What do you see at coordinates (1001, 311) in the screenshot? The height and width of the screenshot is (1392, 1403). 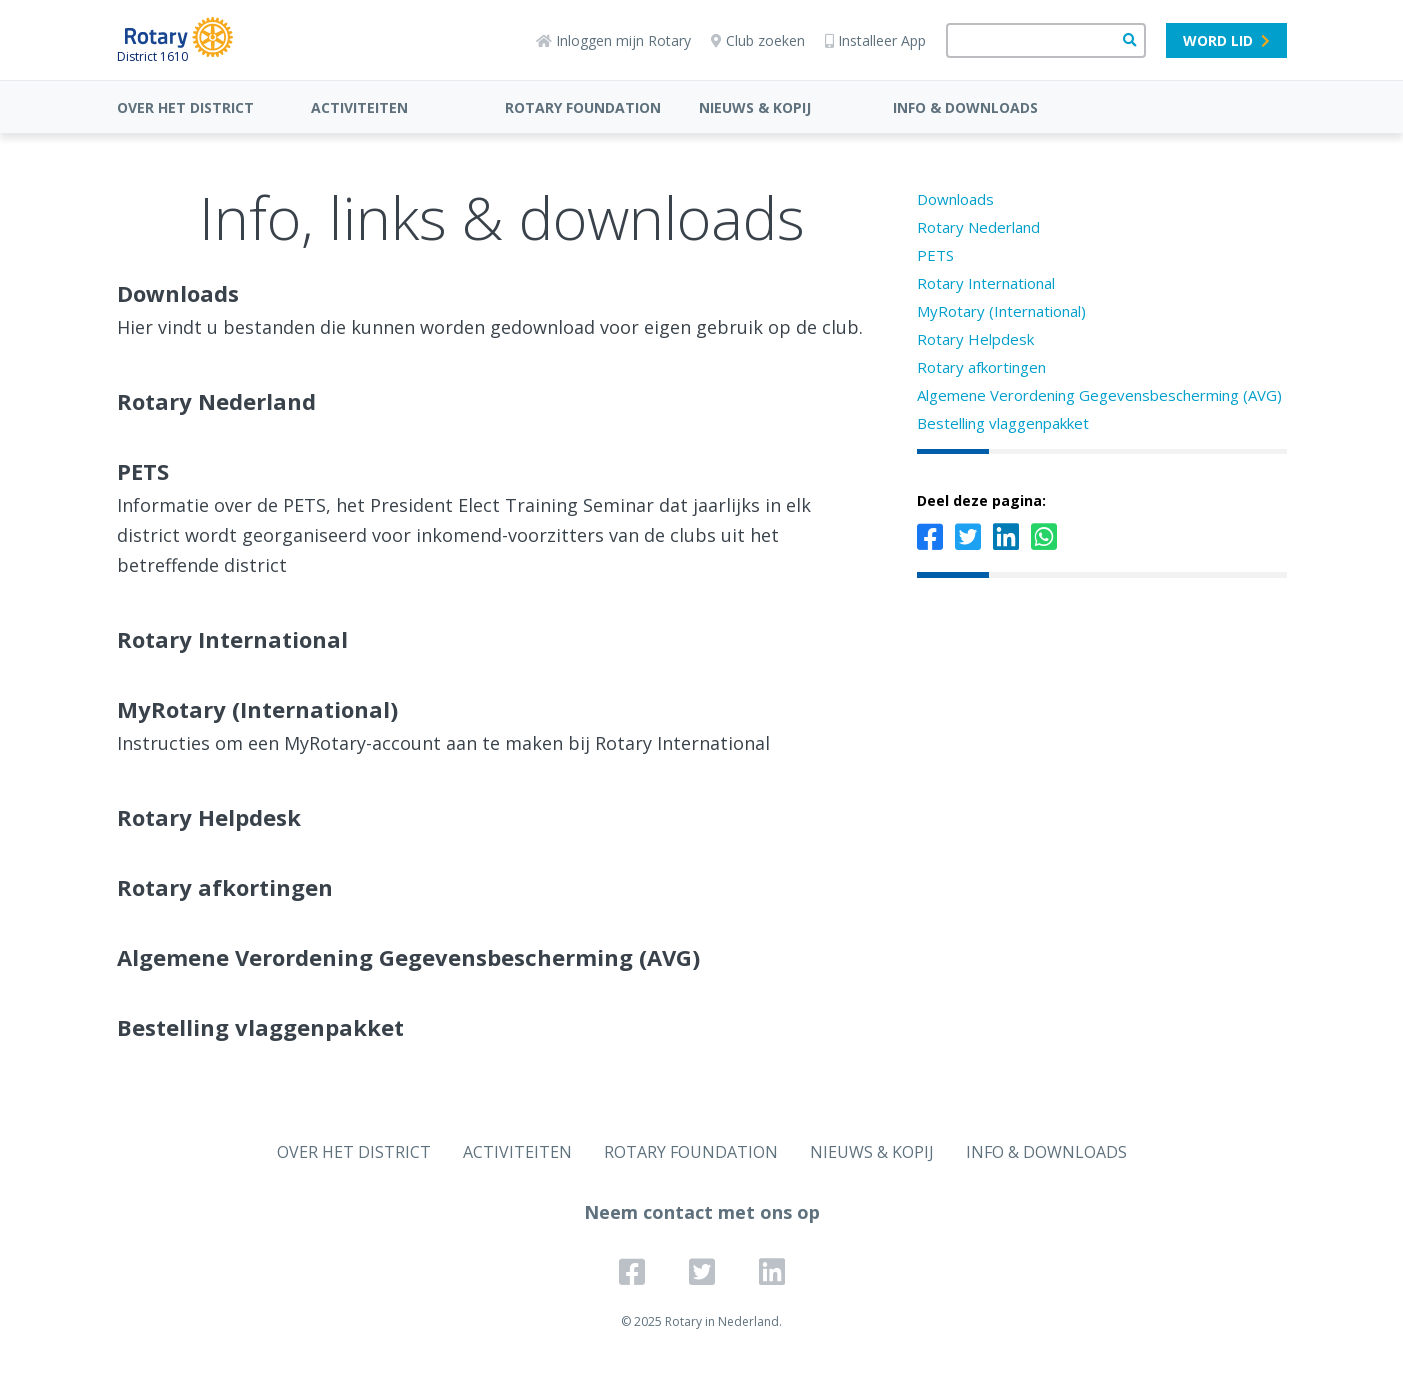 I see `MyRotary (International)` at bounding box center [1001, 311].